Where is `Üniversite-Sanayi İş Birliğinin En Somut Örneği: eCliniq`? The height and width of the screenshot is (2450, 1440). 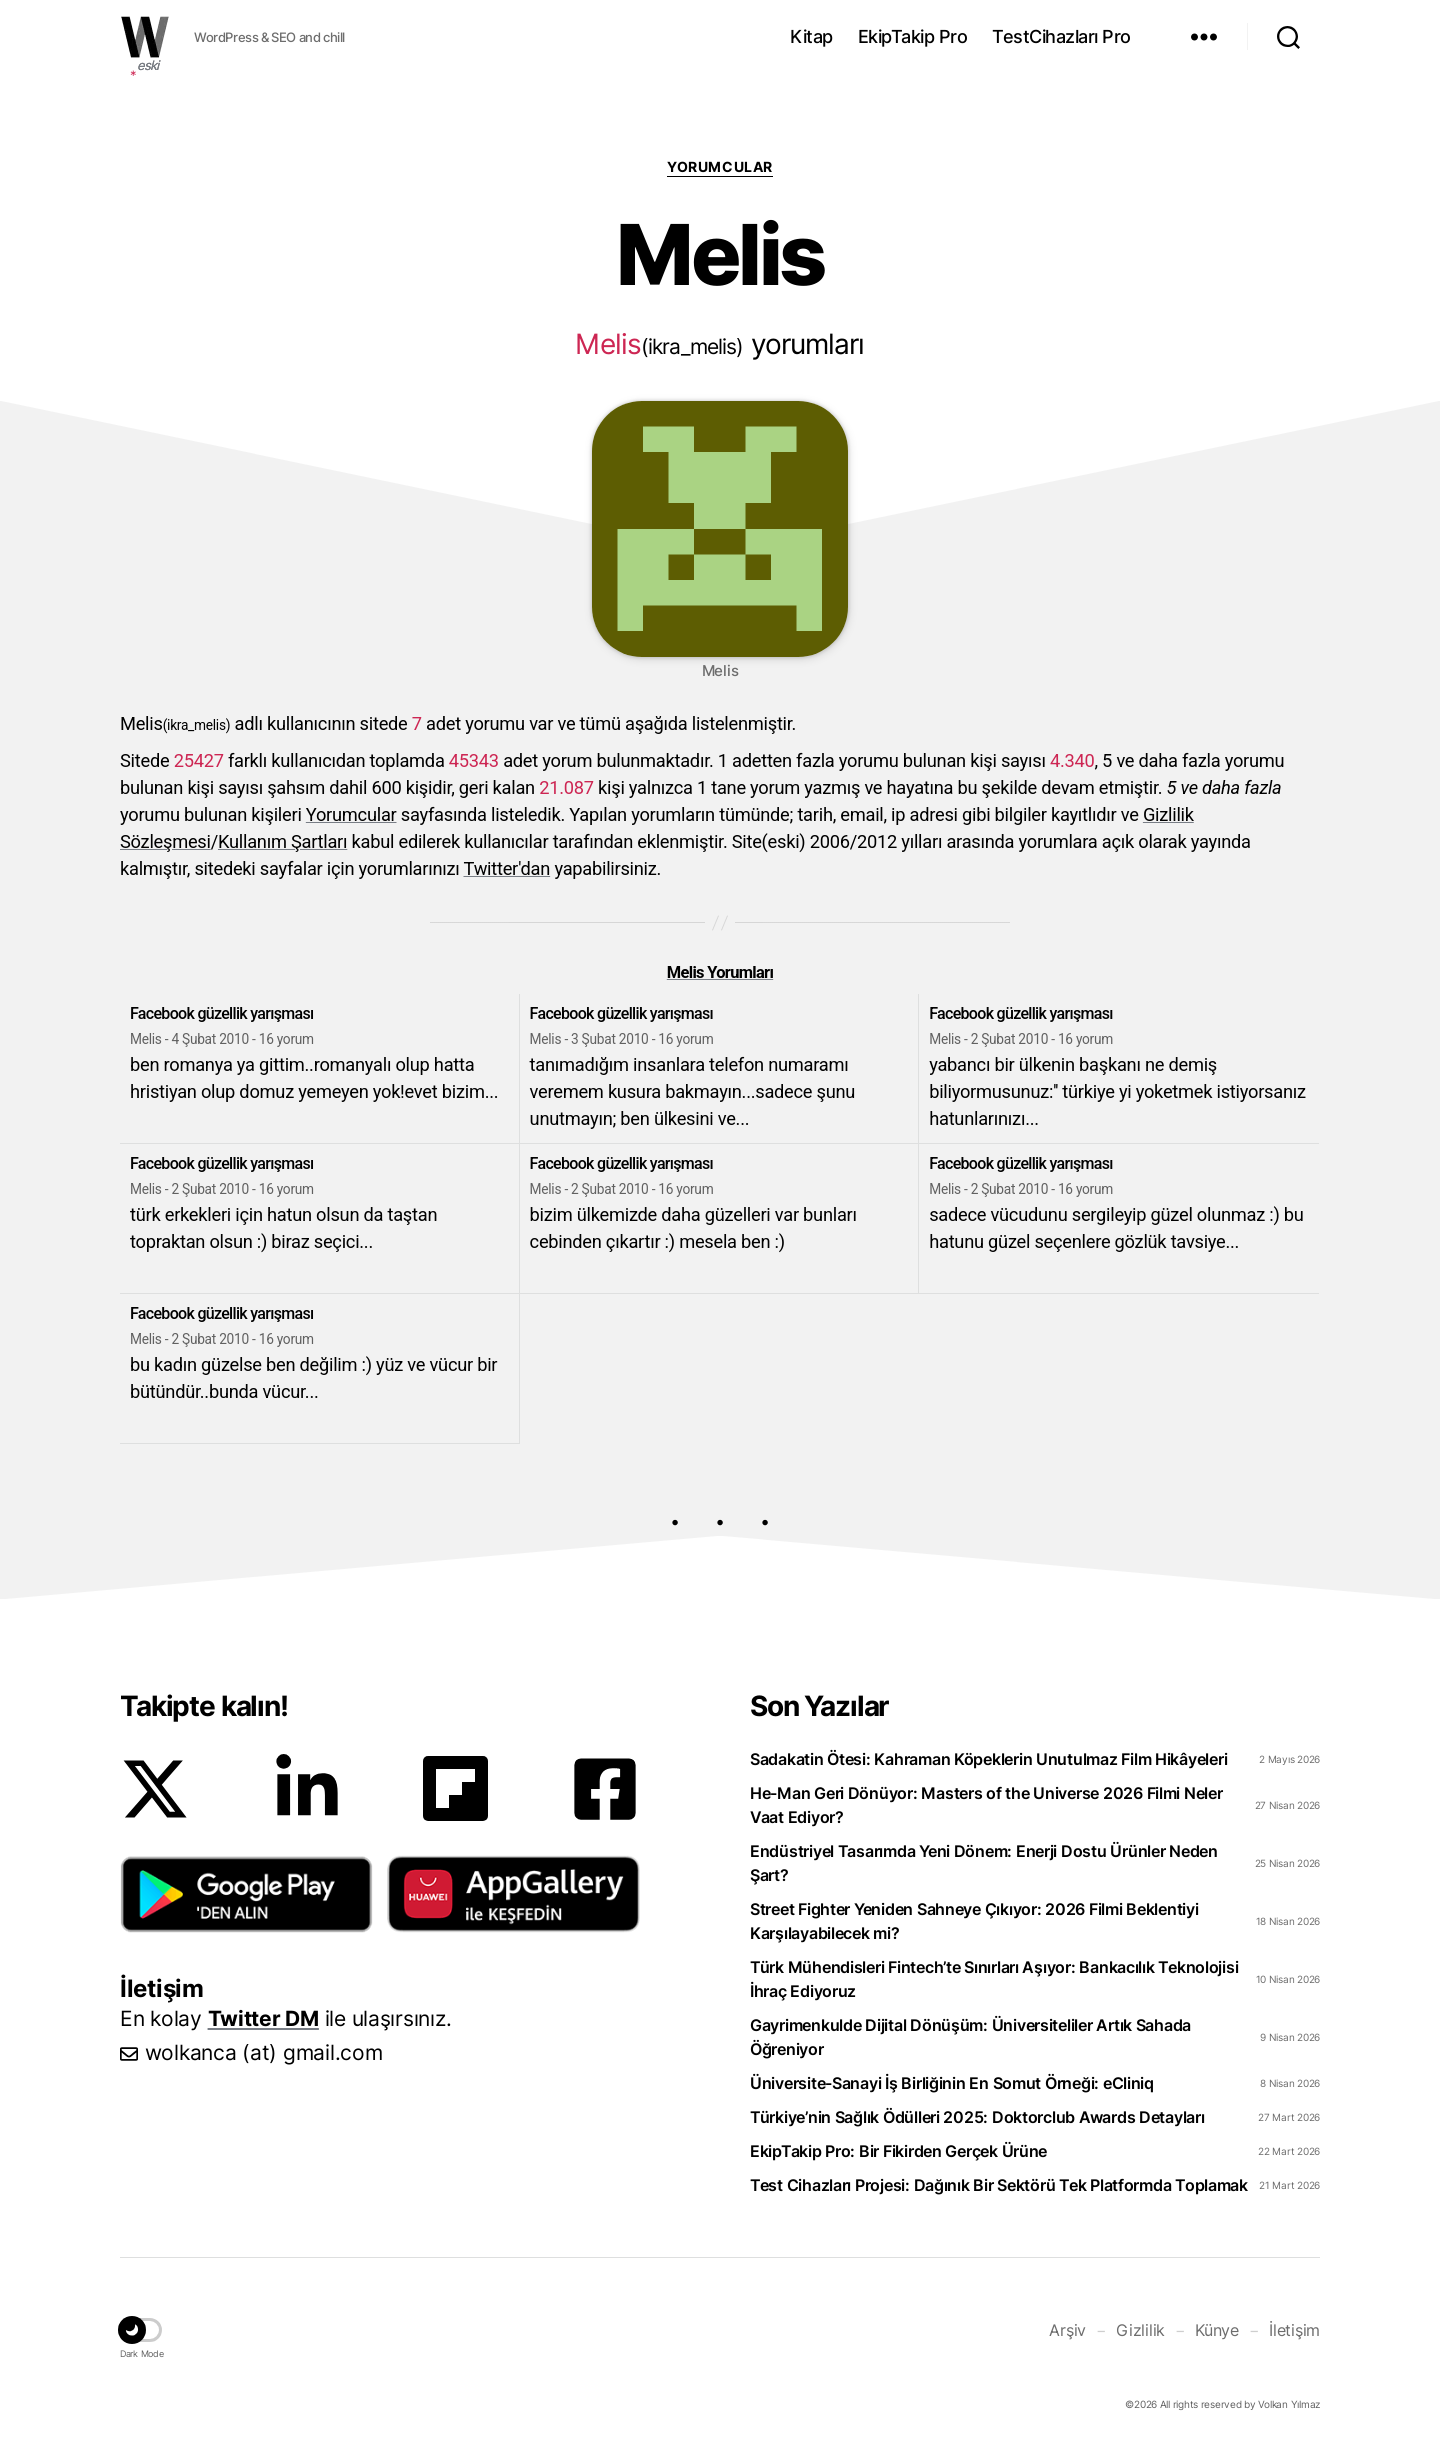 Üniversite-Sanayi İş Birliğinin En Somut Örneği: eCliniq is located at coordinates (952, 2083).